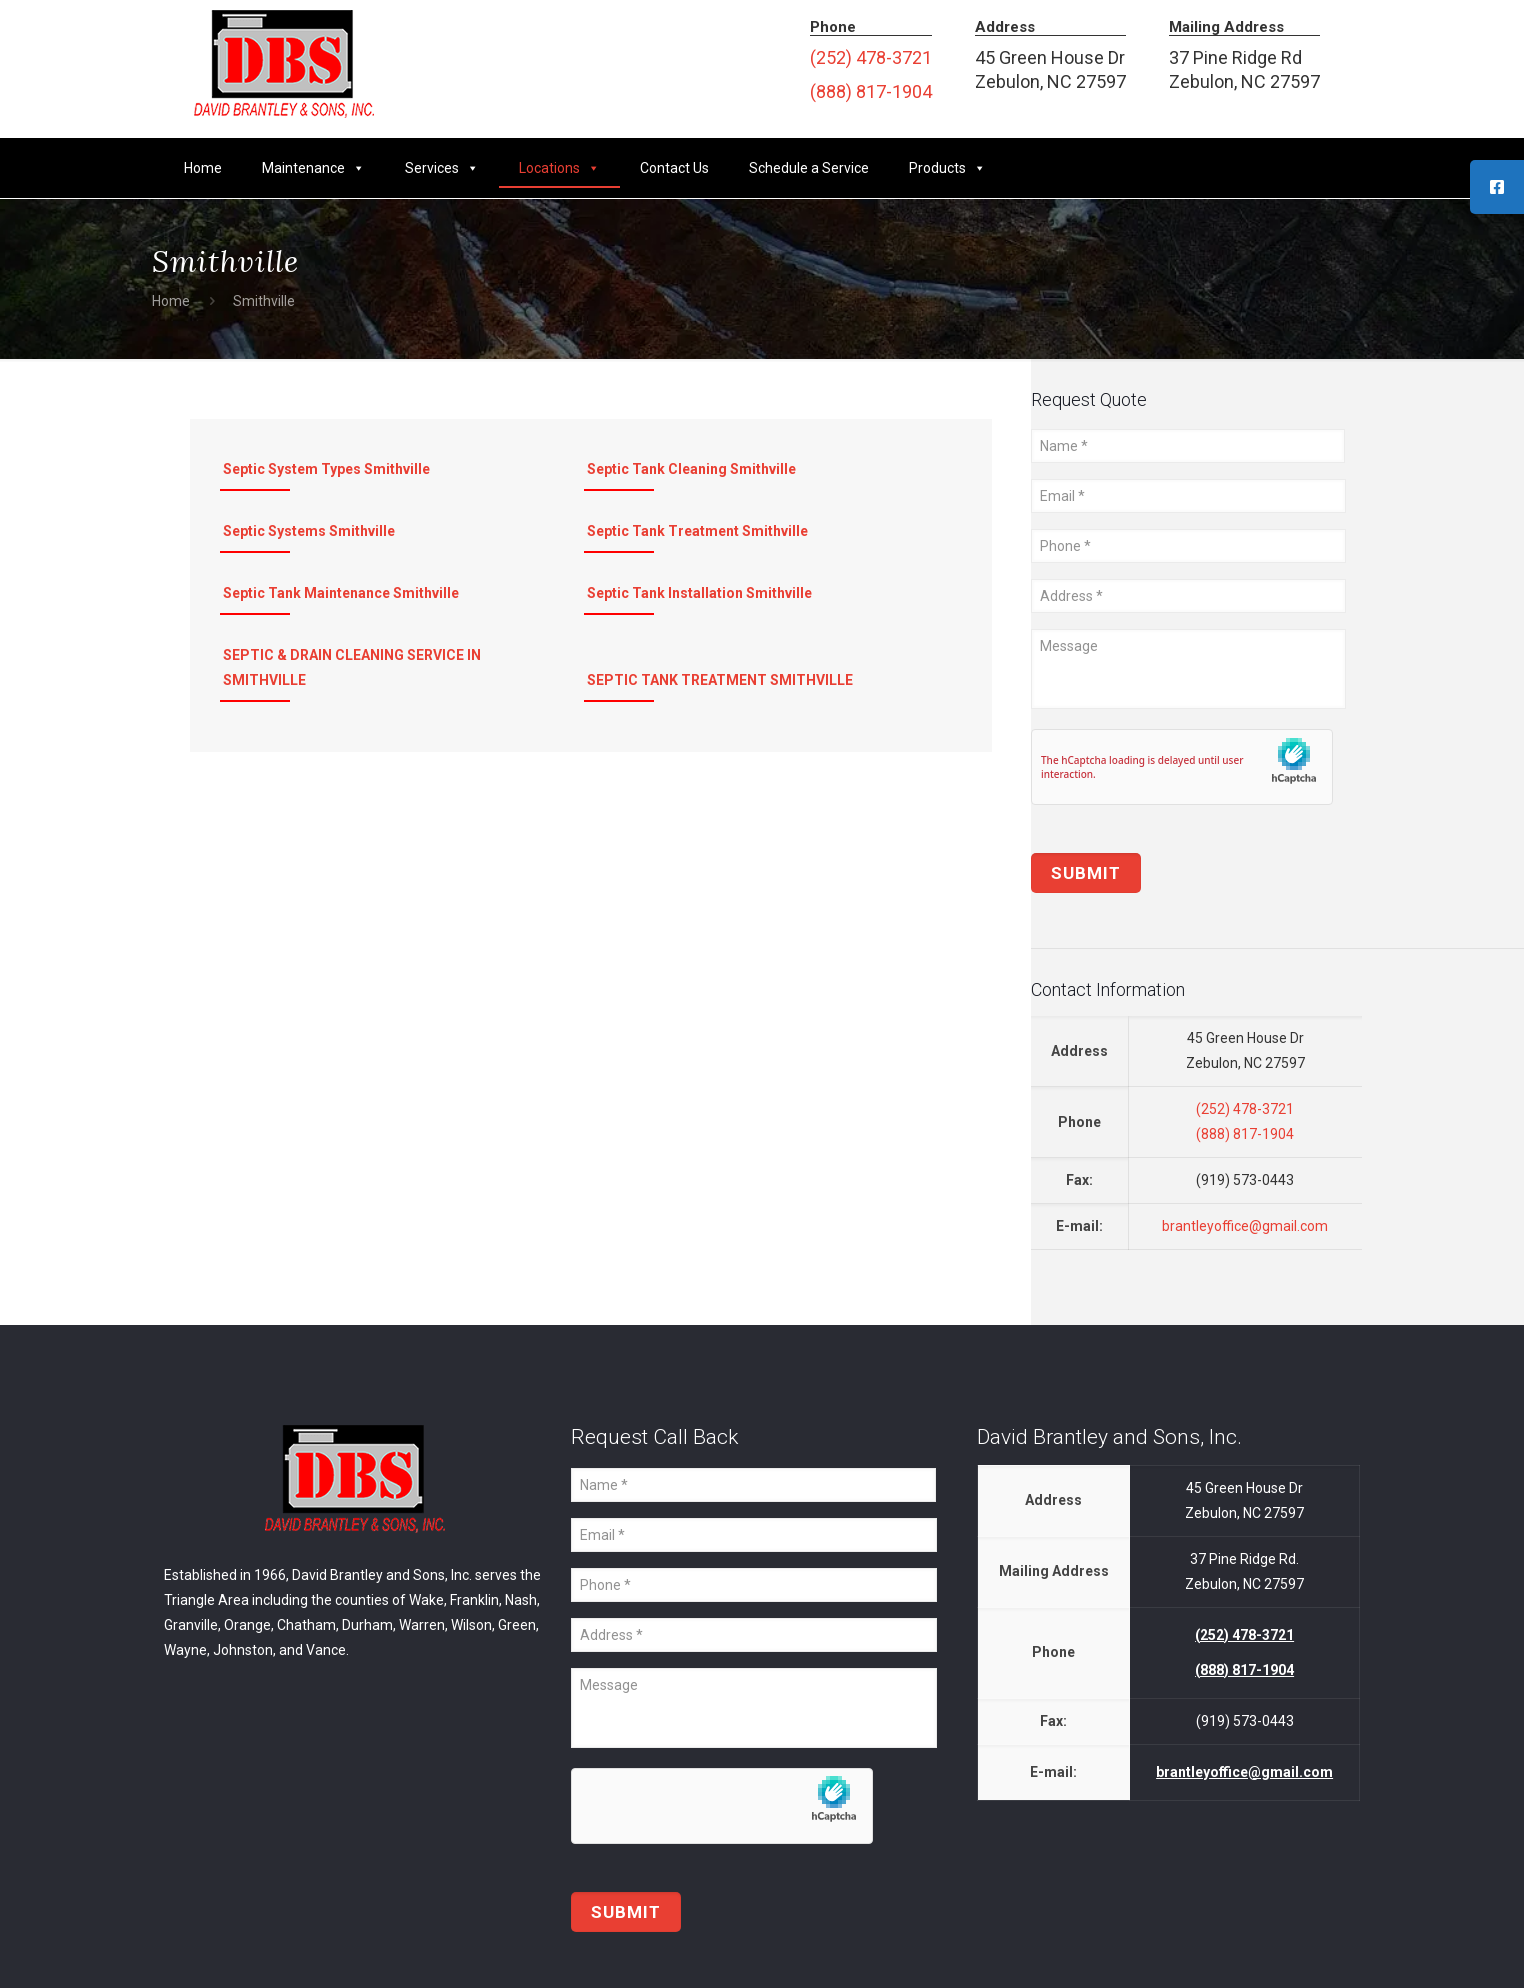 Image resolution: width=1524 pixels, height=1988 pixels. What do you see at coordinates (309, 531) in the screenshot?
I see `Septic Systems Smithville` at bounding box center [309, 531].